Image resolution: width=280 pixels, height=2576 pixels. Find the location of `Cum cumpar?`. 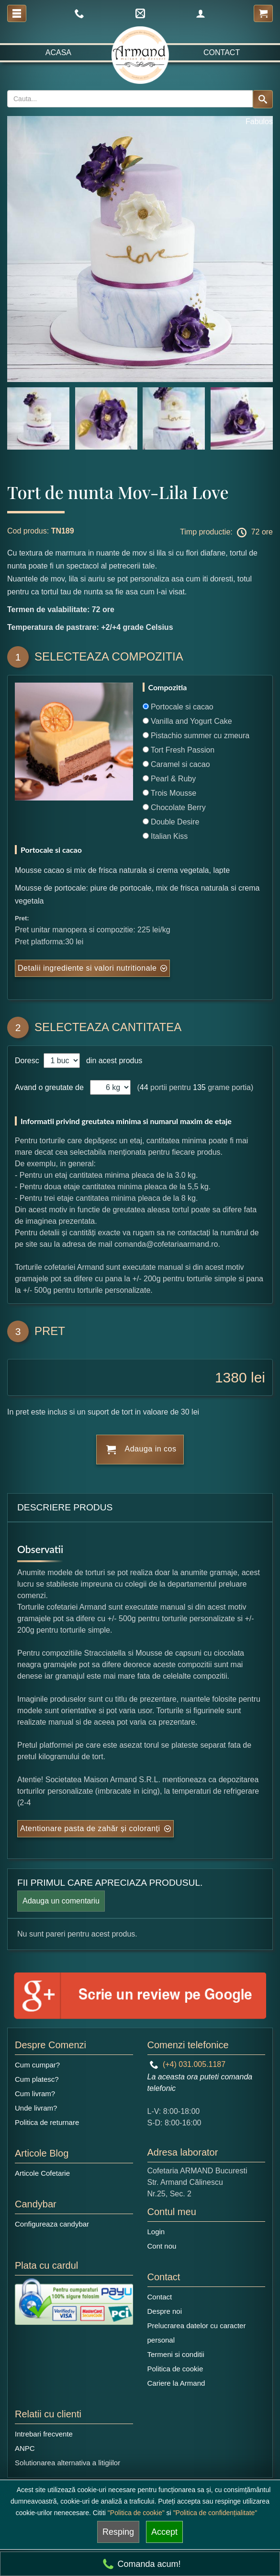

Cum cumpar? is located at coordinates (37, 2065).